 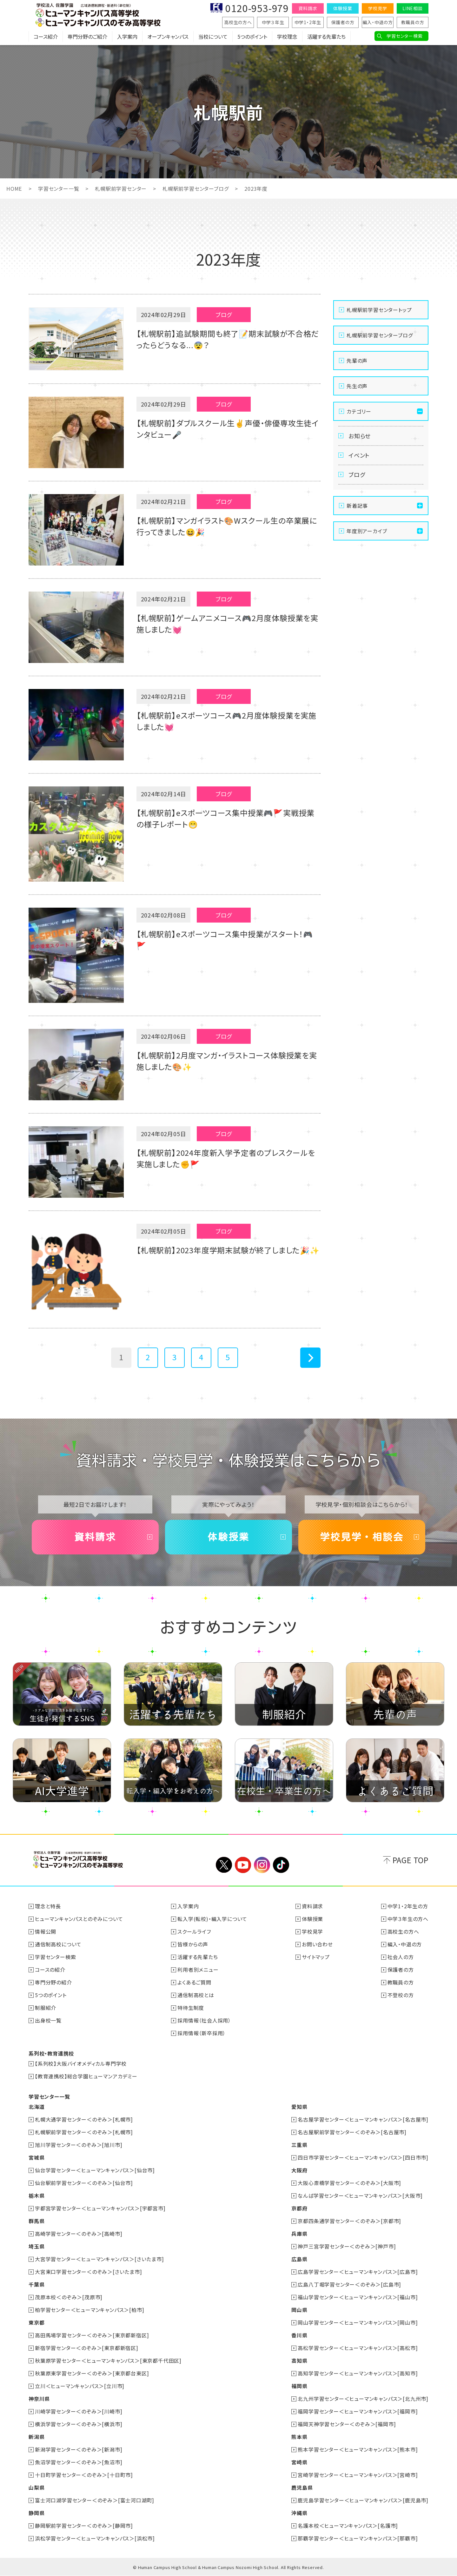 I want to click on 出身校一覧, so click(x=48, y=2020).